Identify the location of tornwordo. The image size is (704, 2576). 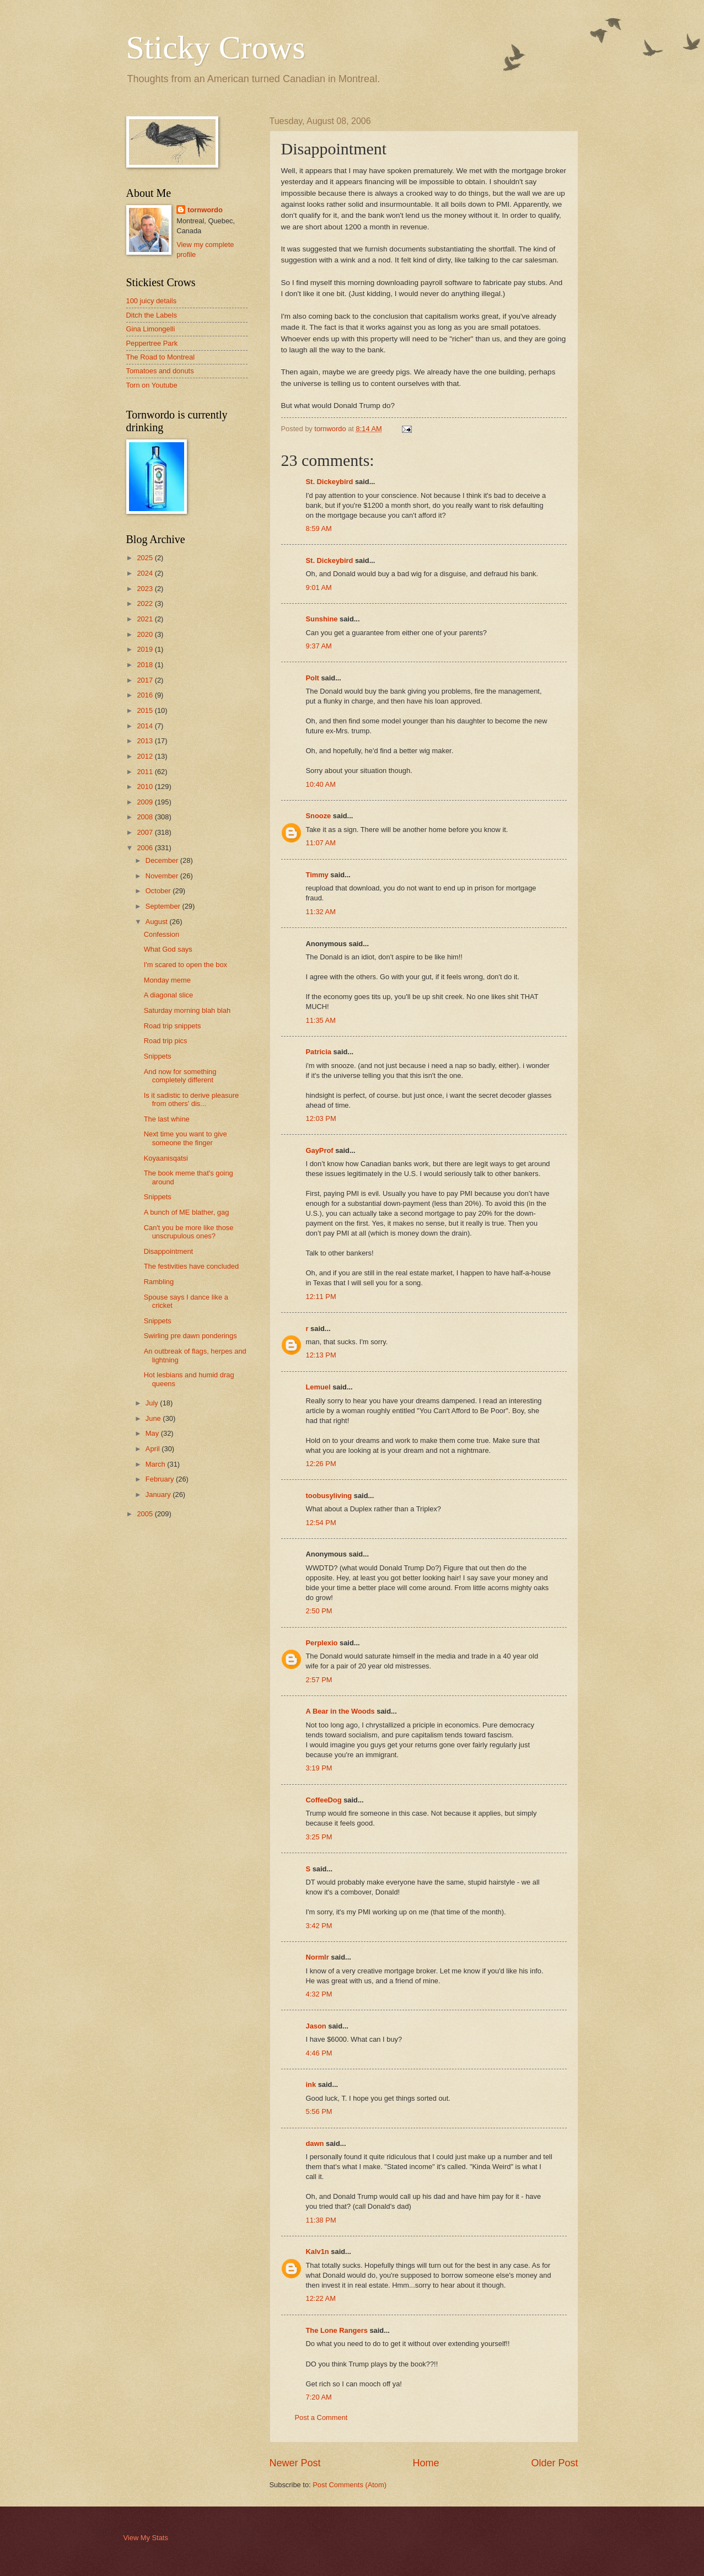
(205, 210).